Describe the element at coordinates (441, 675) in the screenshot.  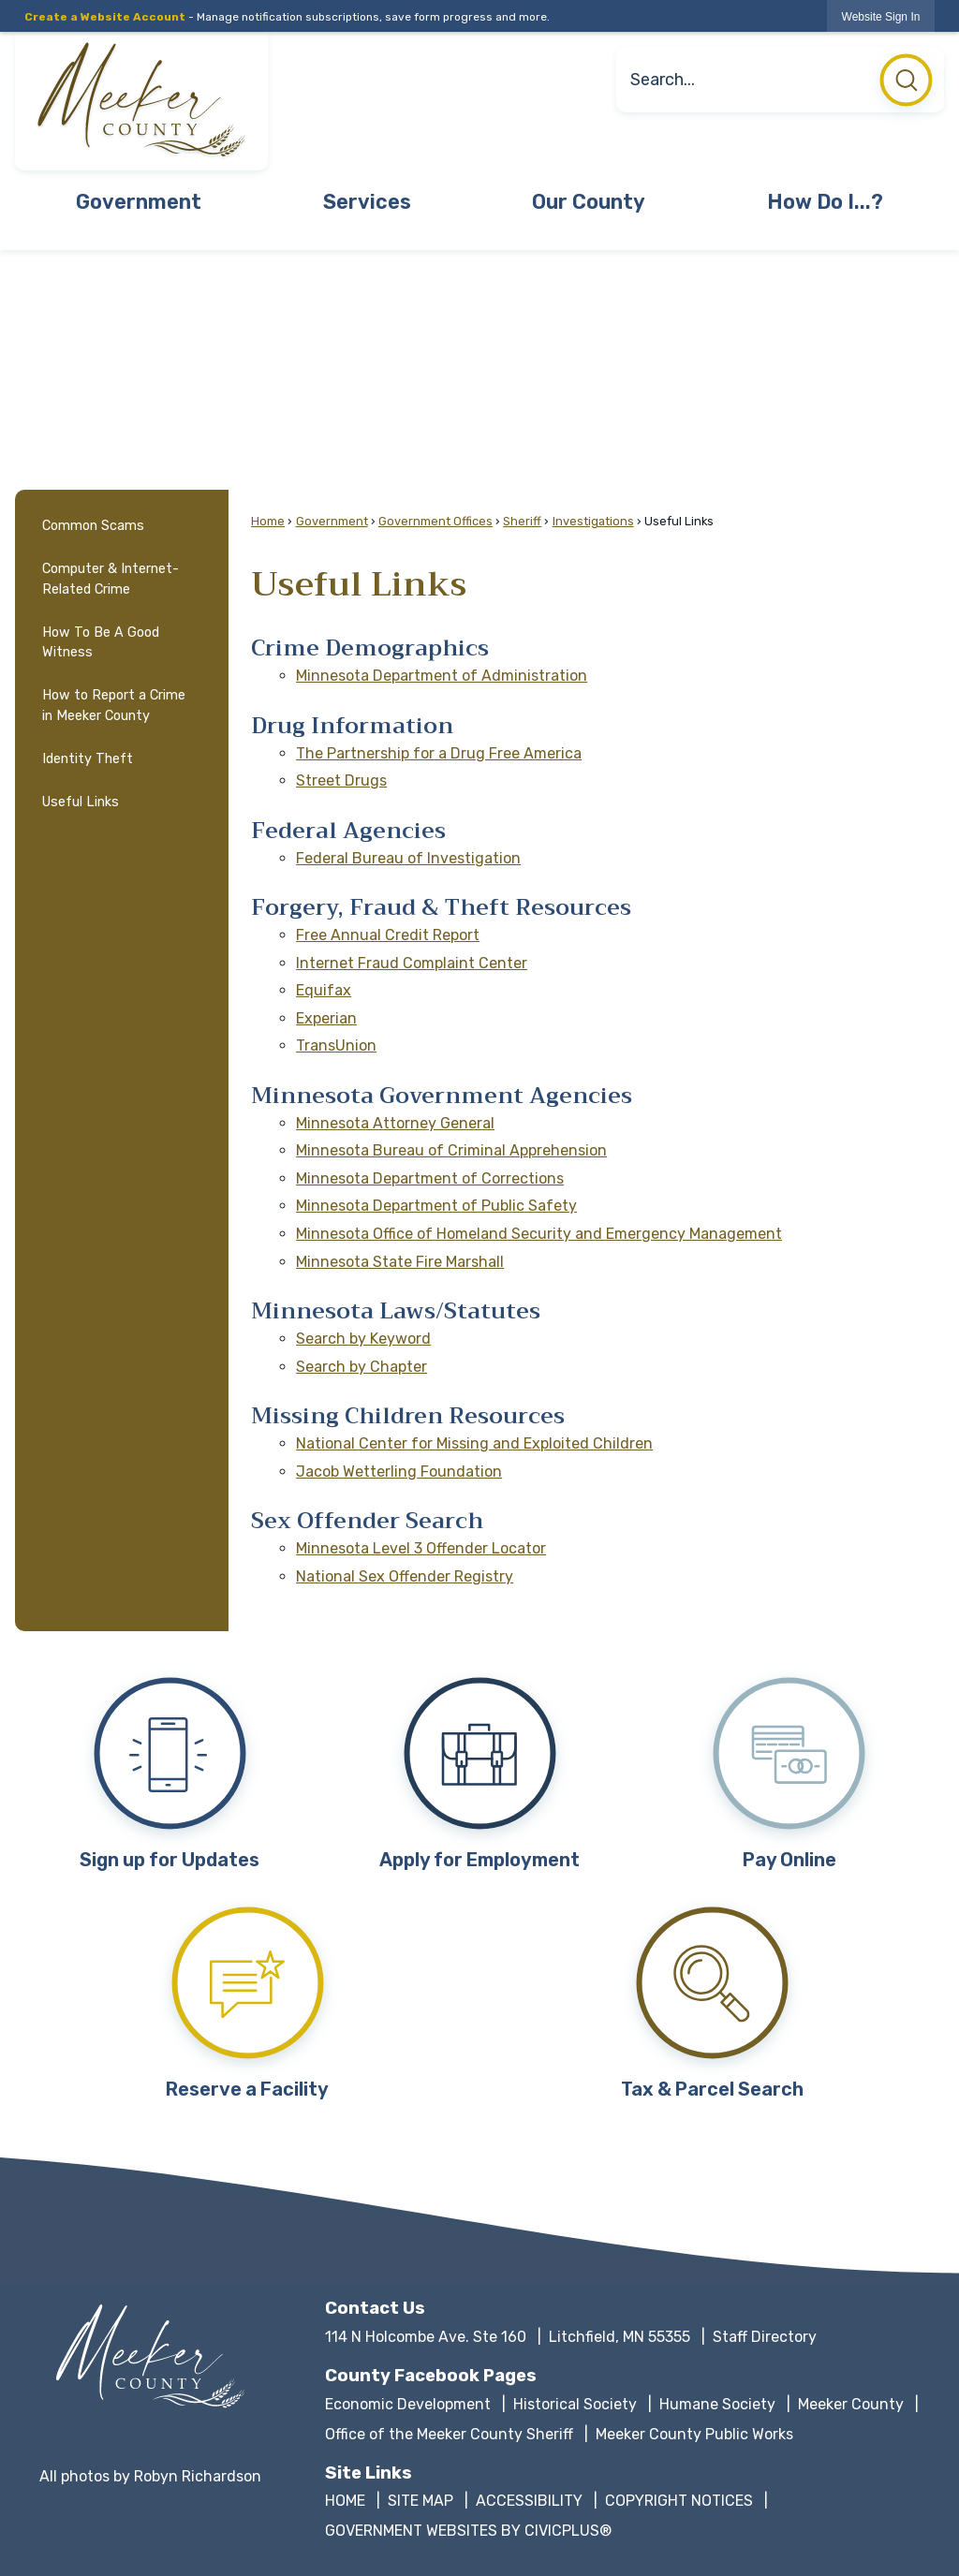
I see `Minnesota Department of Administration` at that location.